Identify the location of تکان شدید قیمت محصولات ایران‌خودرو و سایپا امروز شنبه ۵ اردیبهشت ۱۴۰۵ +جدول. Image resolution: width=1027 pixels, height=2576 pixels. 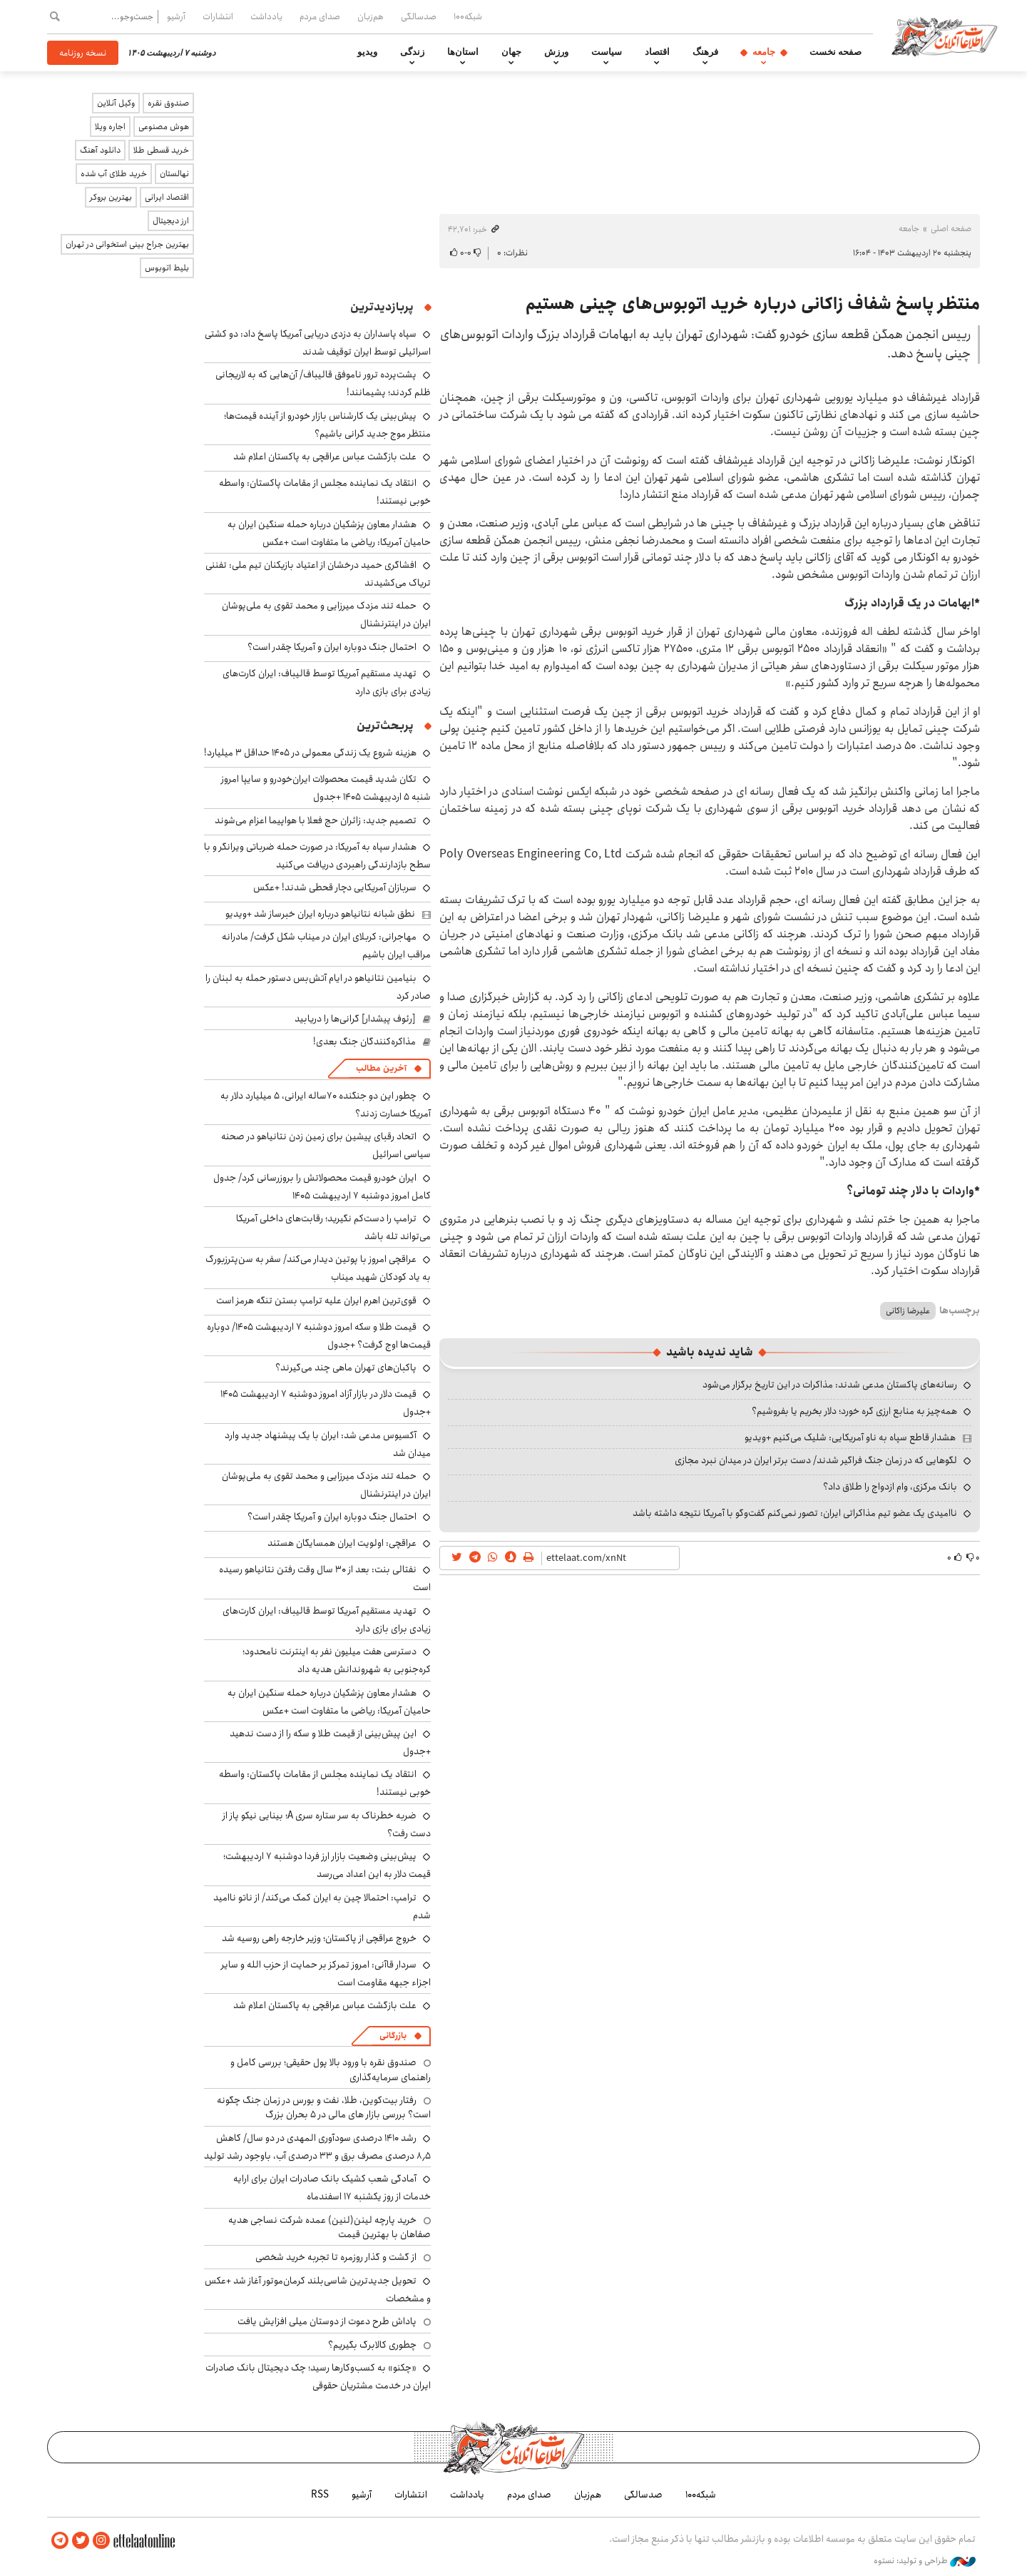
(326, 788).